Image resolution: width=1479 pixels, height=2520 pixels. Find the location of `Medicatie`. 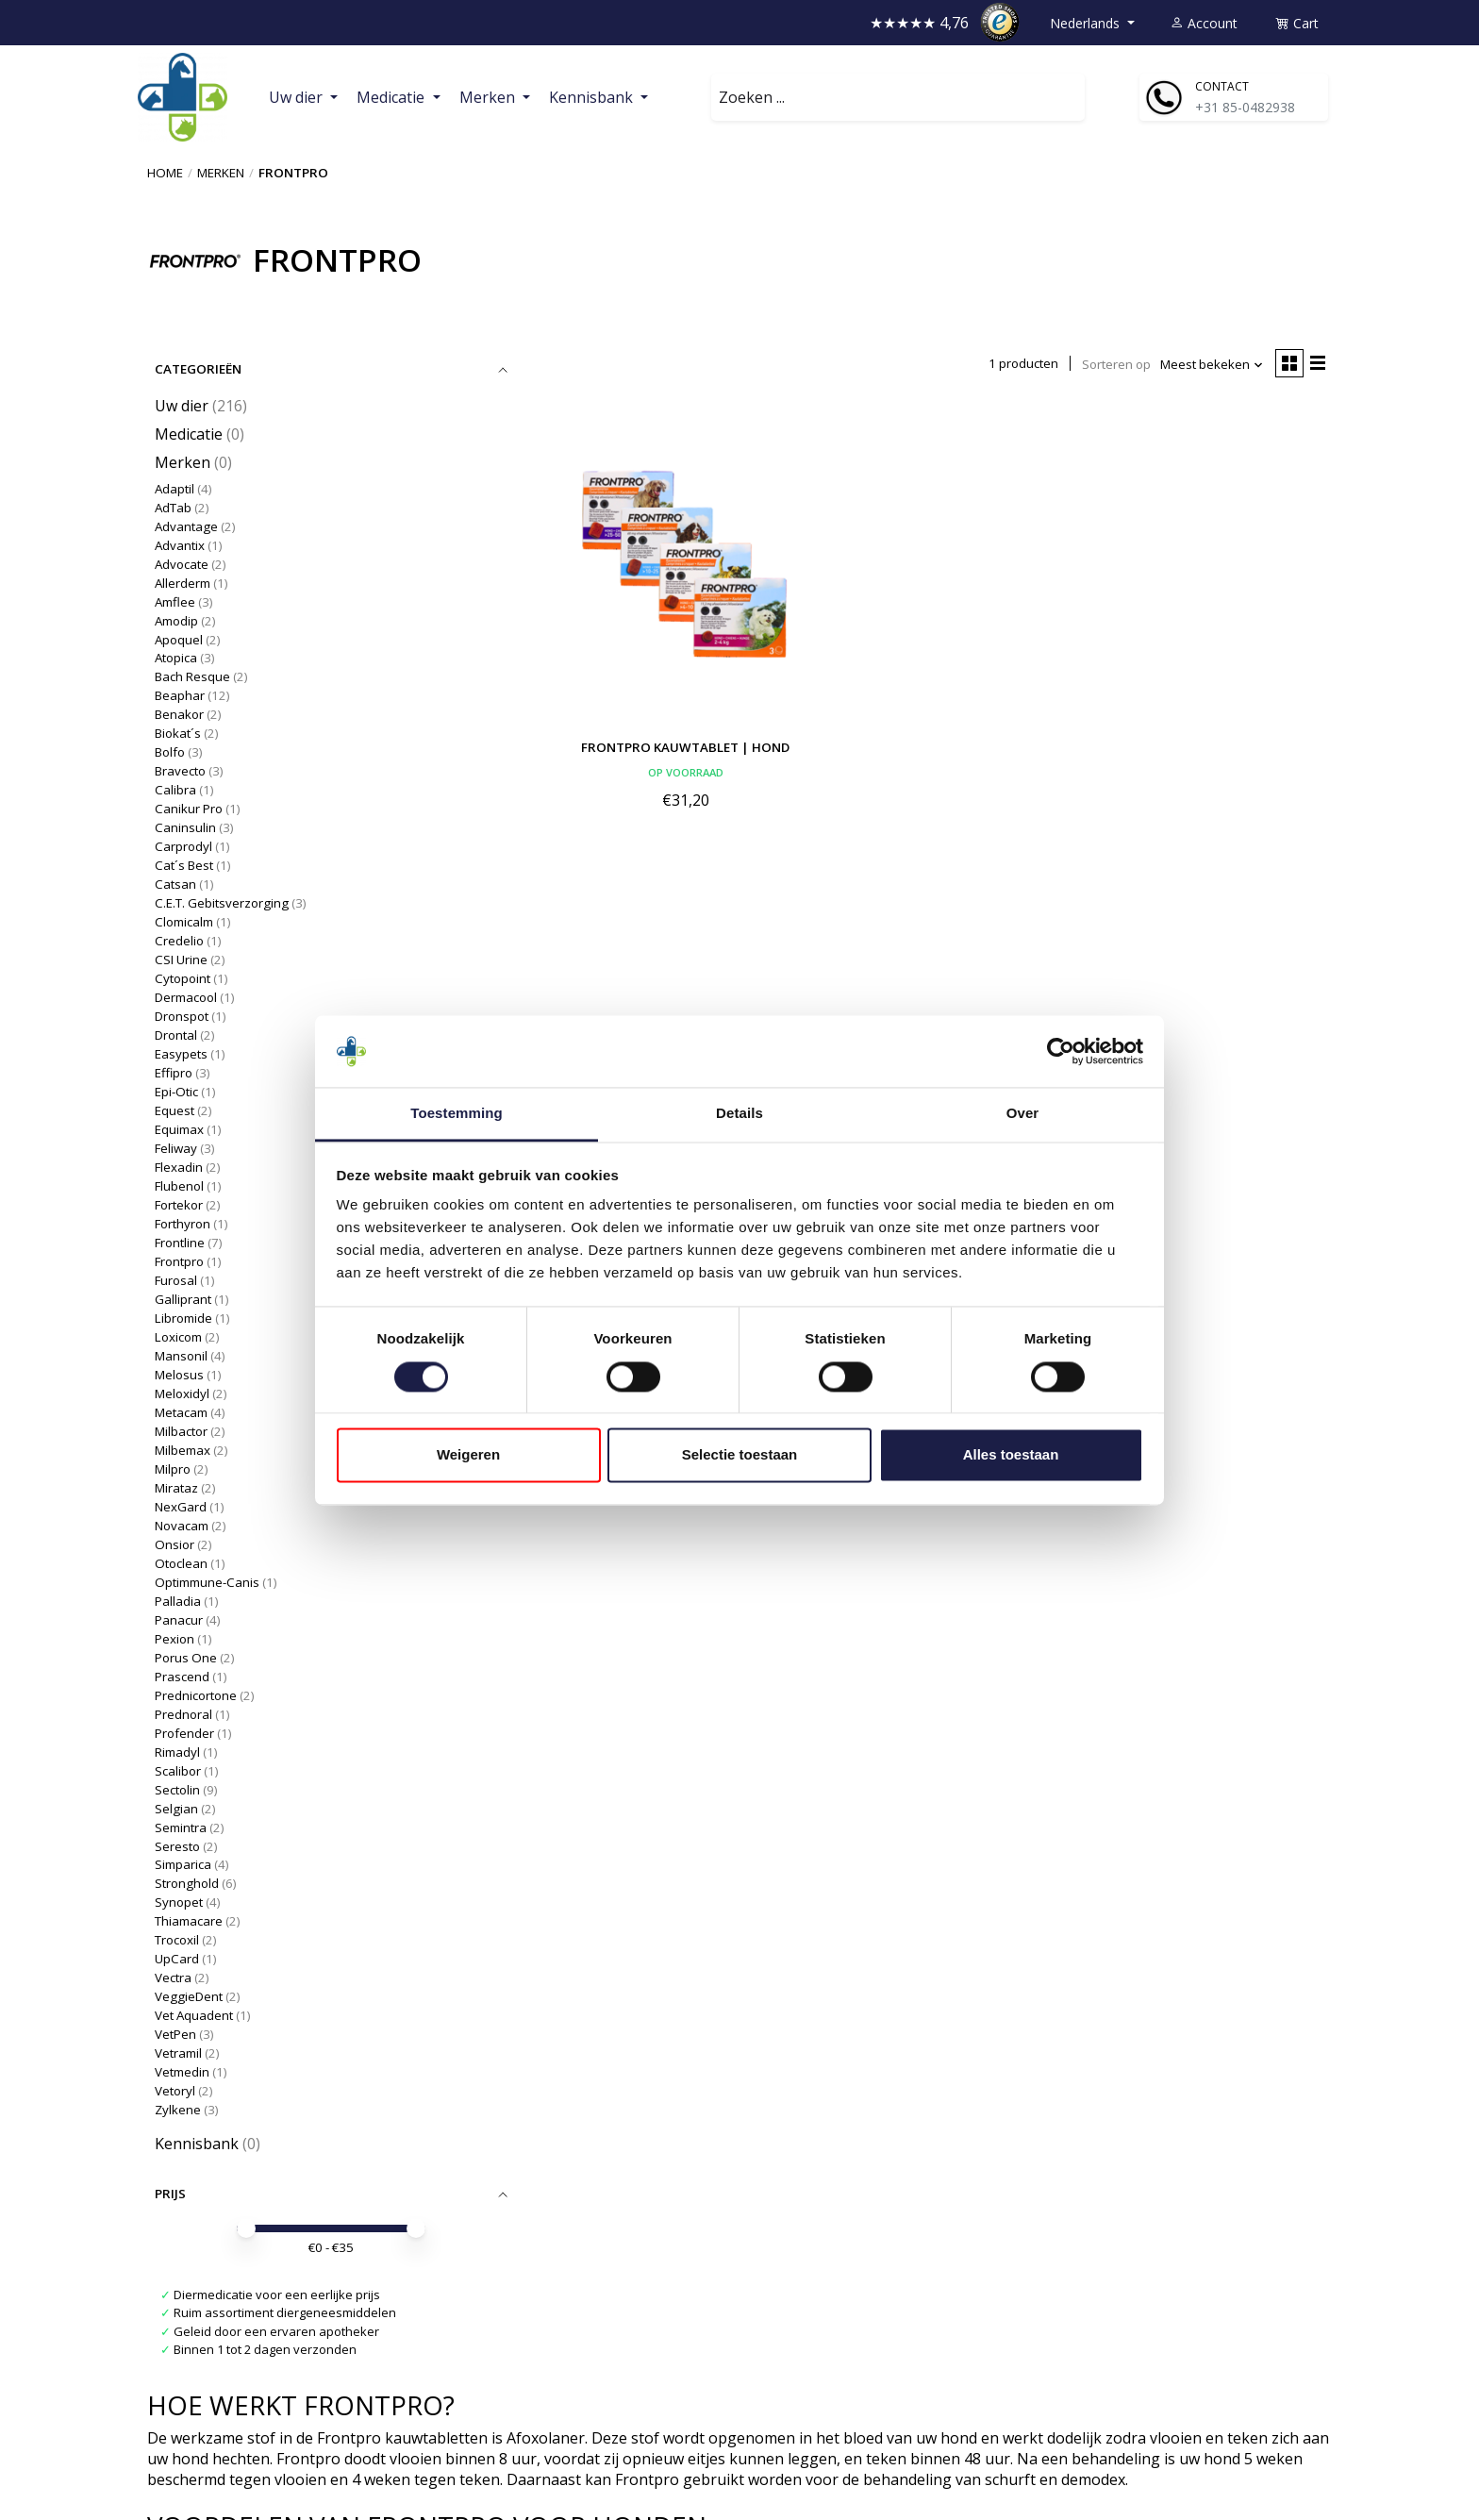

Medicatie is located at coordinates (189, 434).